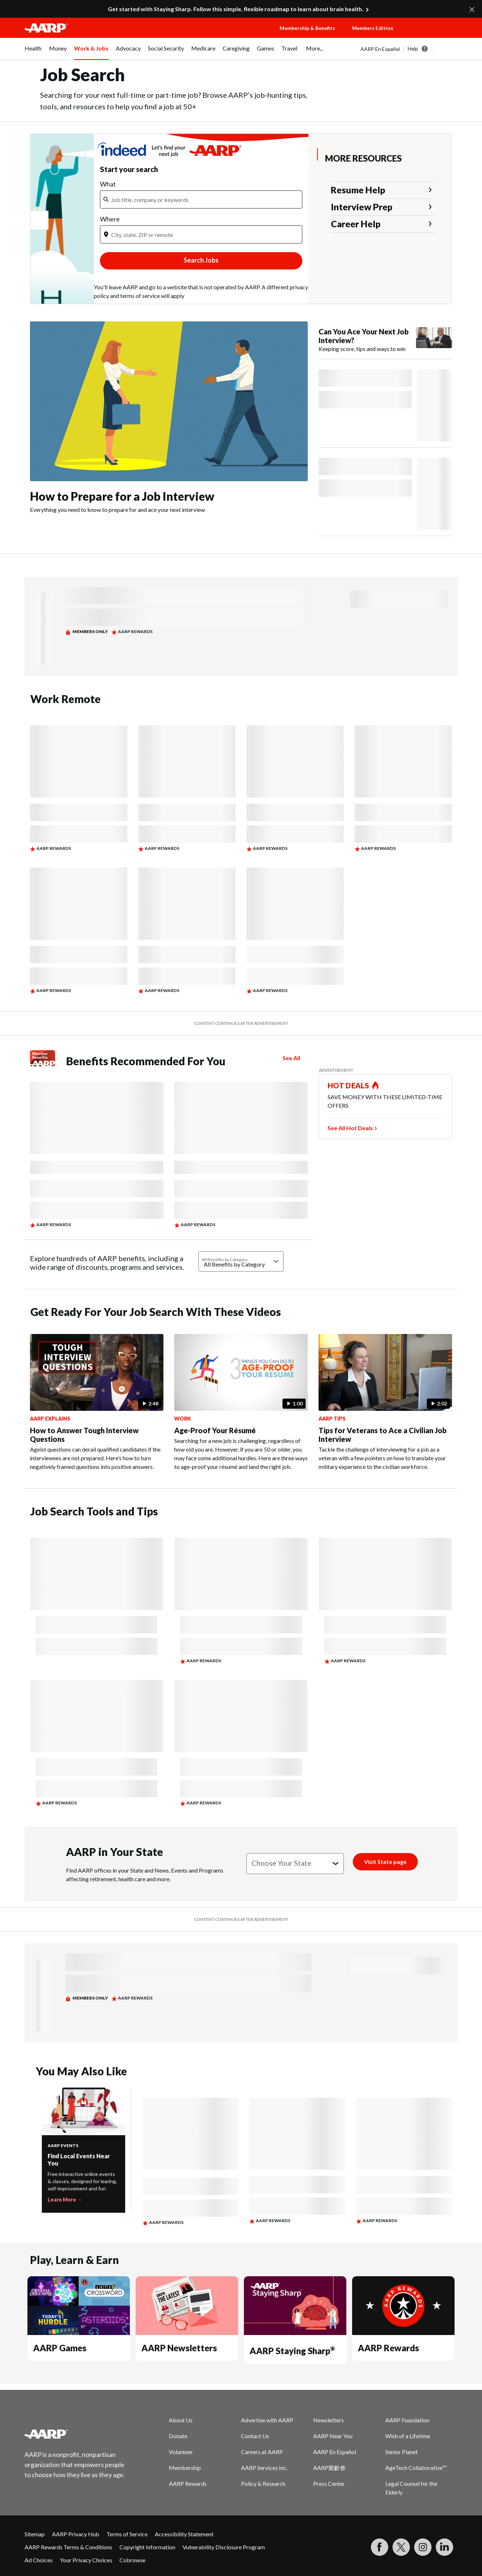  I want to click on Membership & Benefits, so click(307, 28).